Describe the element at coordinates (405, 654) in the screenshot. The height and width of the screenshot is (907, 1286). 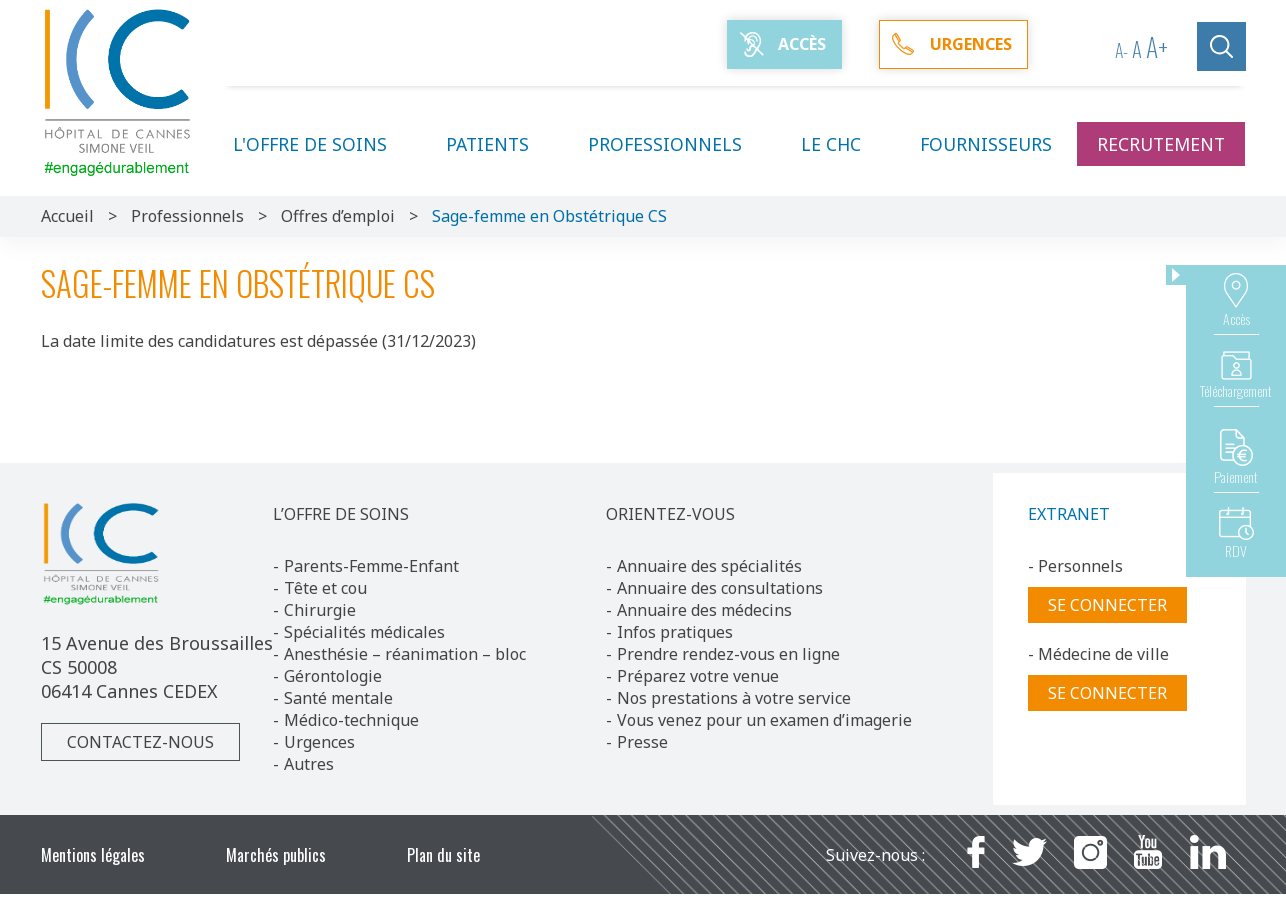
I see `Anesthésie – réanimation – bloc` at that location.